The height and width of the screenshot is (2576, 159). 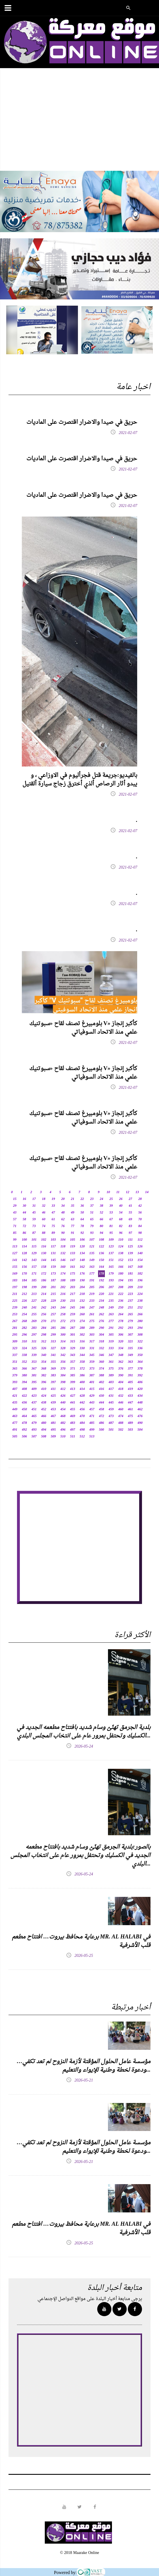 What do you see at coordinates (82, 1382) in the screenshot?
I see `400` at bounding box center [82, 1382].